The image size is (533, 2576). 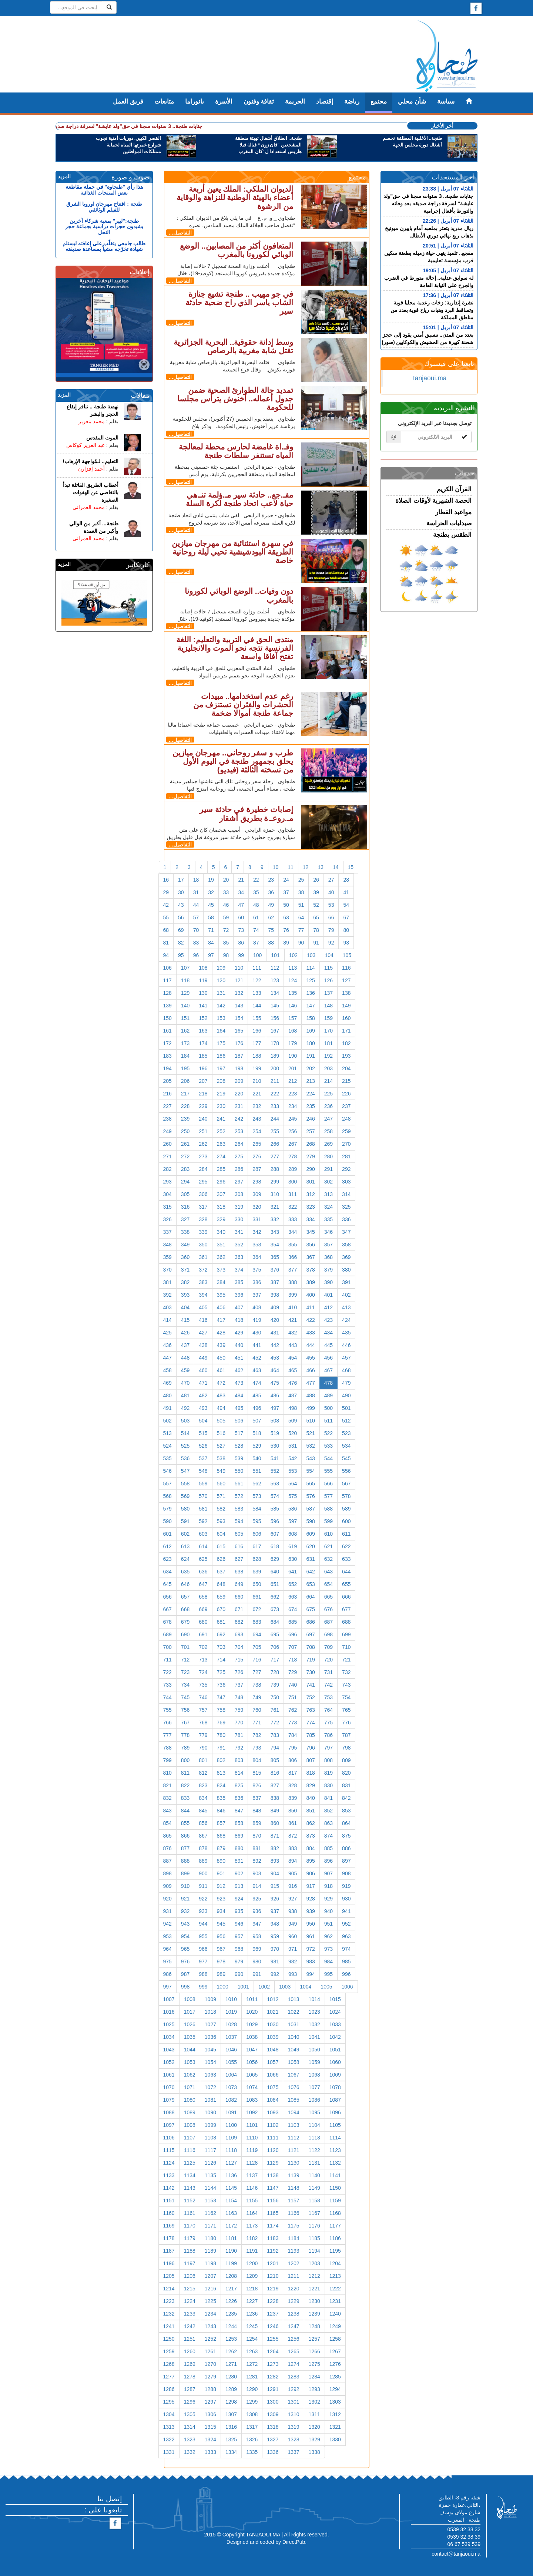 What do you see at coordinates (310, 1911) in the screenshot?
I see `939` at bounding box center [310, 1911].